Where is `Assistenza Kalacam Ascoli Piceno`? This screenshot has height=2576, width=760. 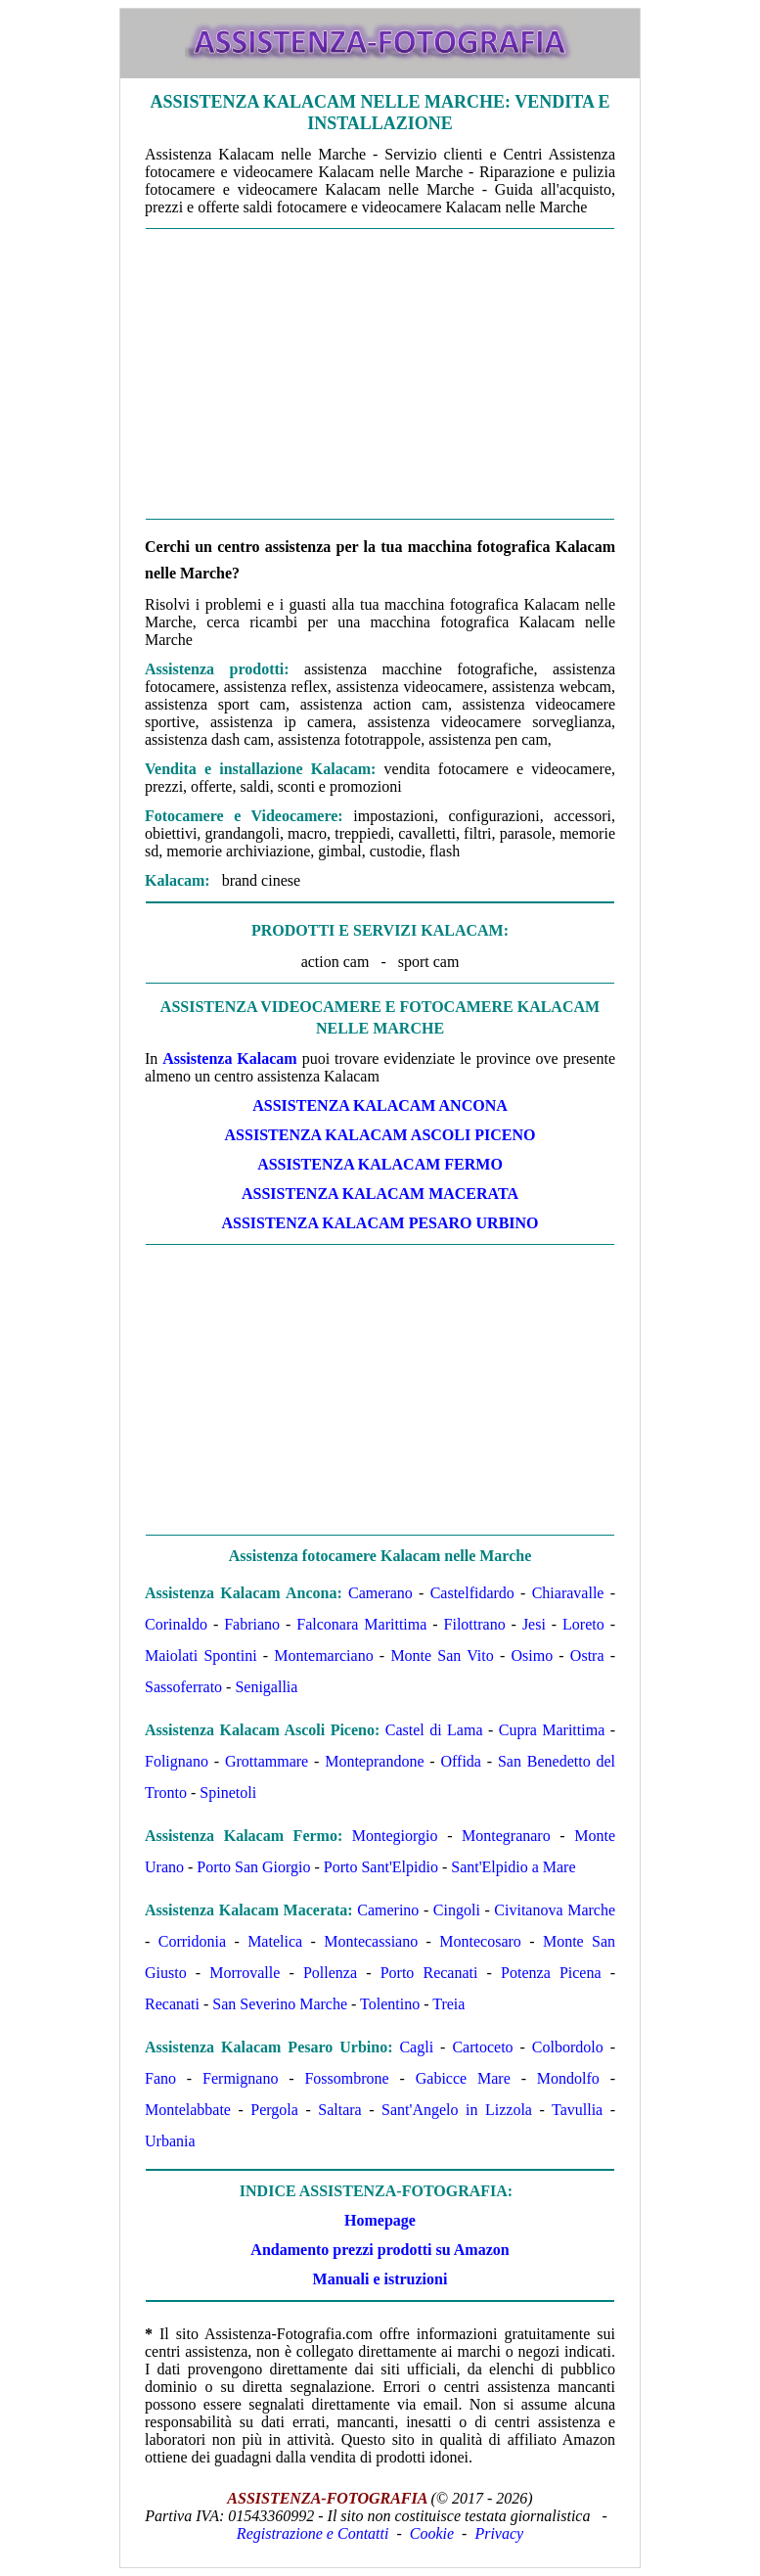
Assistenza Kalacam Ascoli Piceno is located at coordinates (380, 1135).